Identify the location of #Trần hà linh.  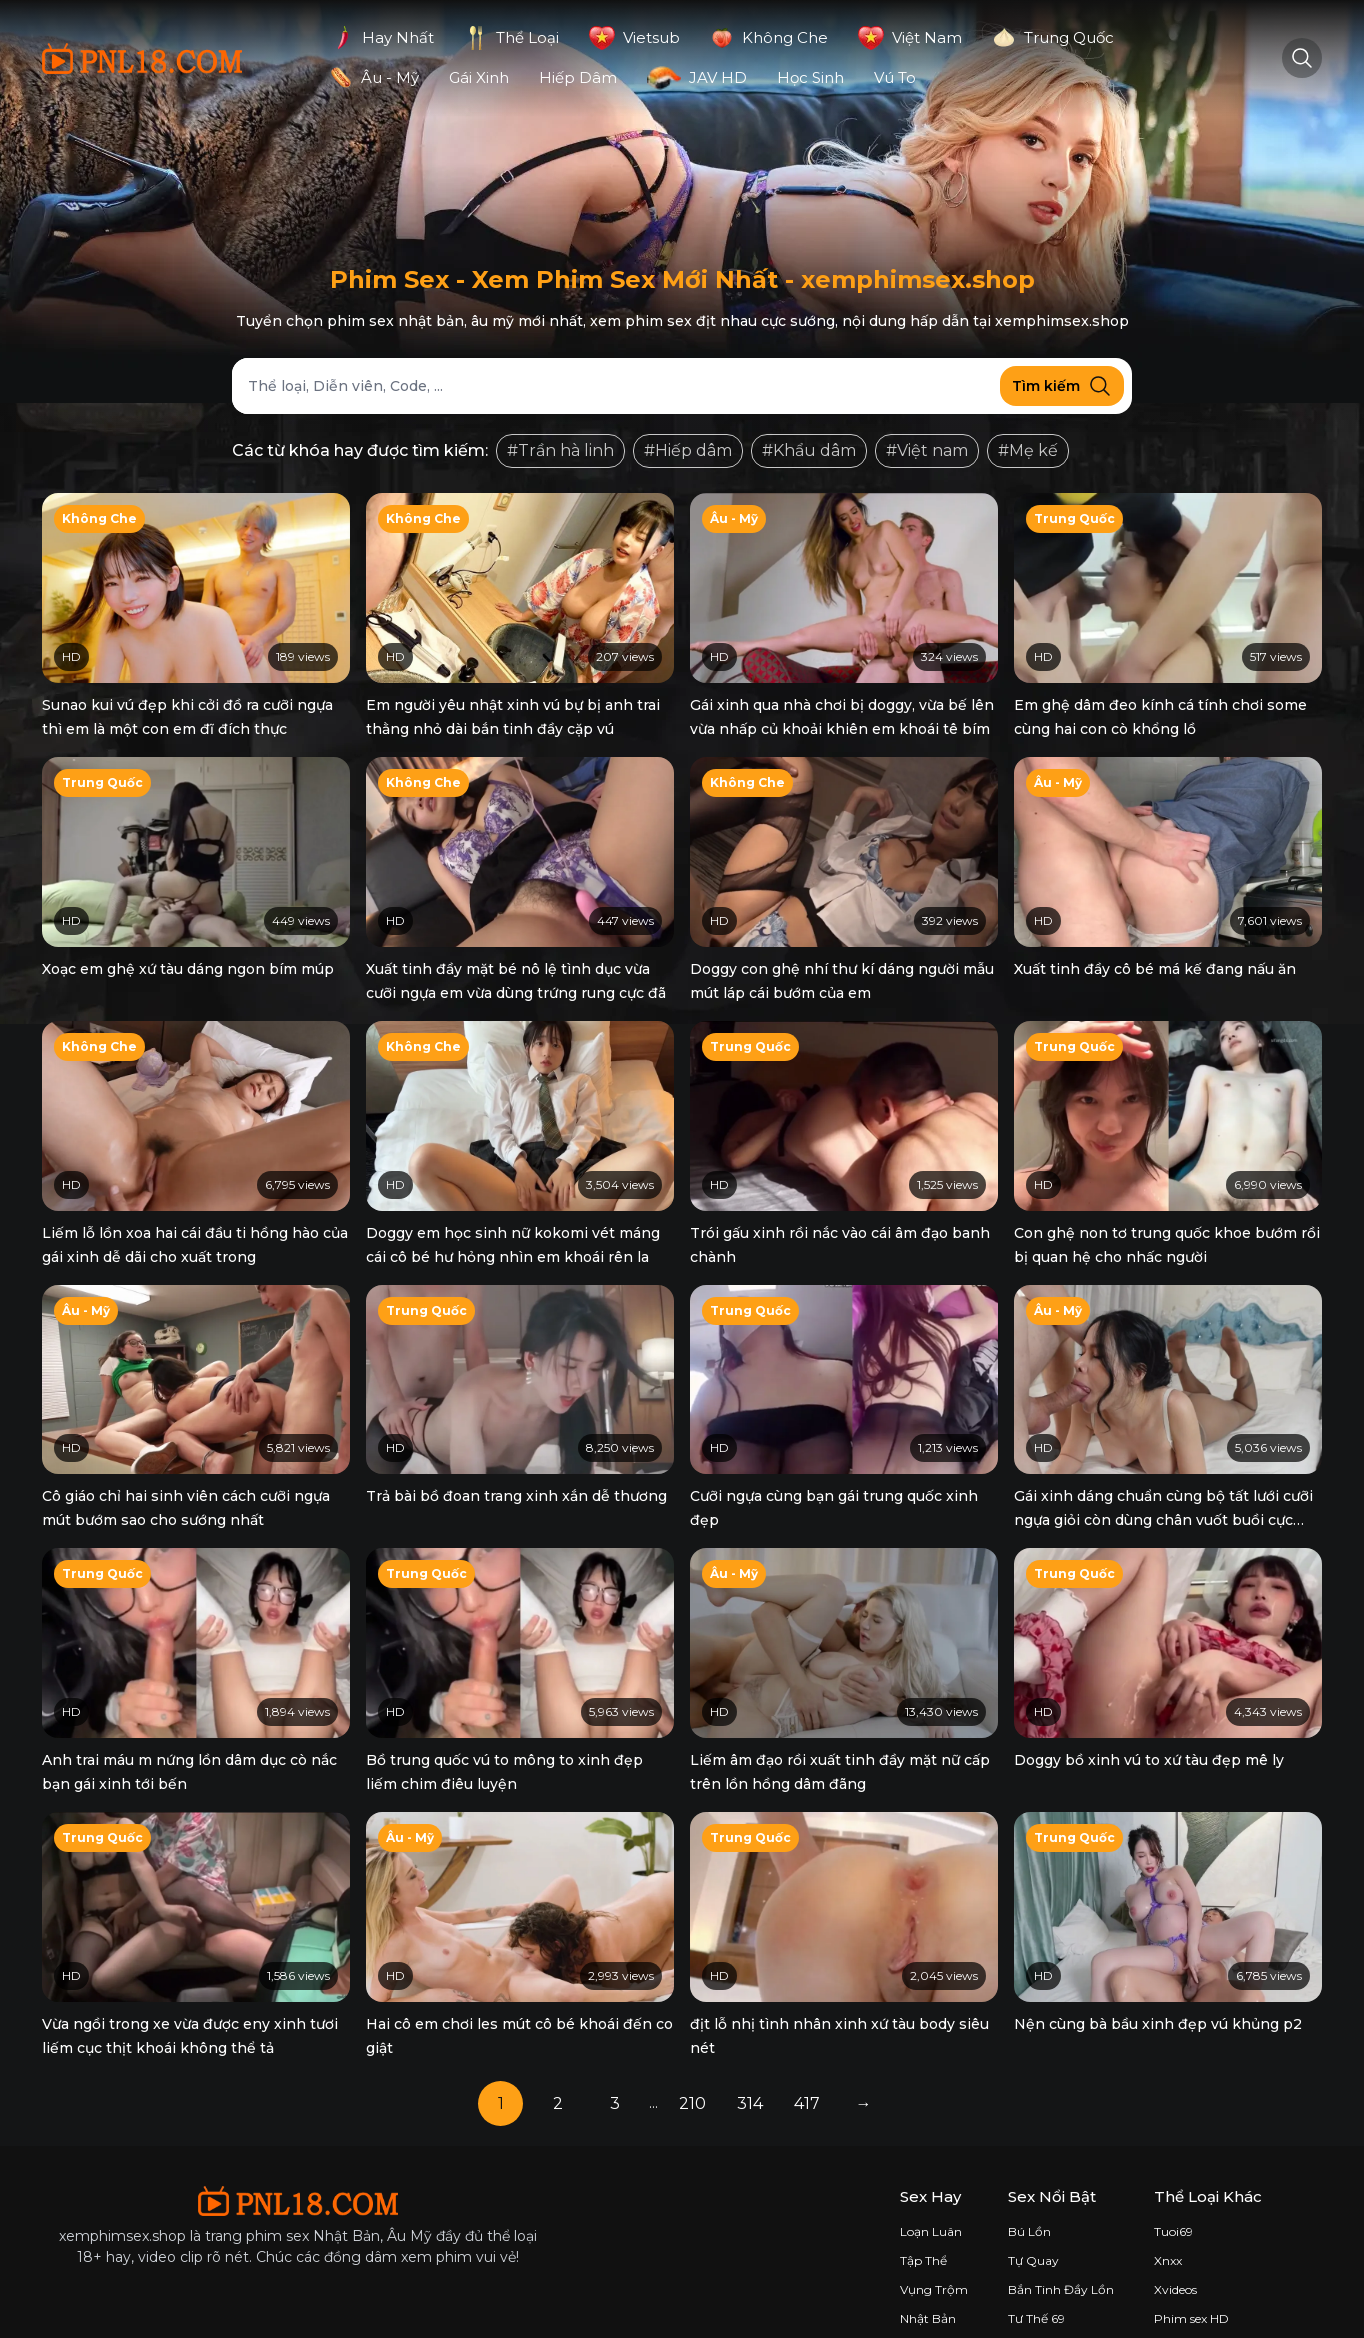
(560, 450).